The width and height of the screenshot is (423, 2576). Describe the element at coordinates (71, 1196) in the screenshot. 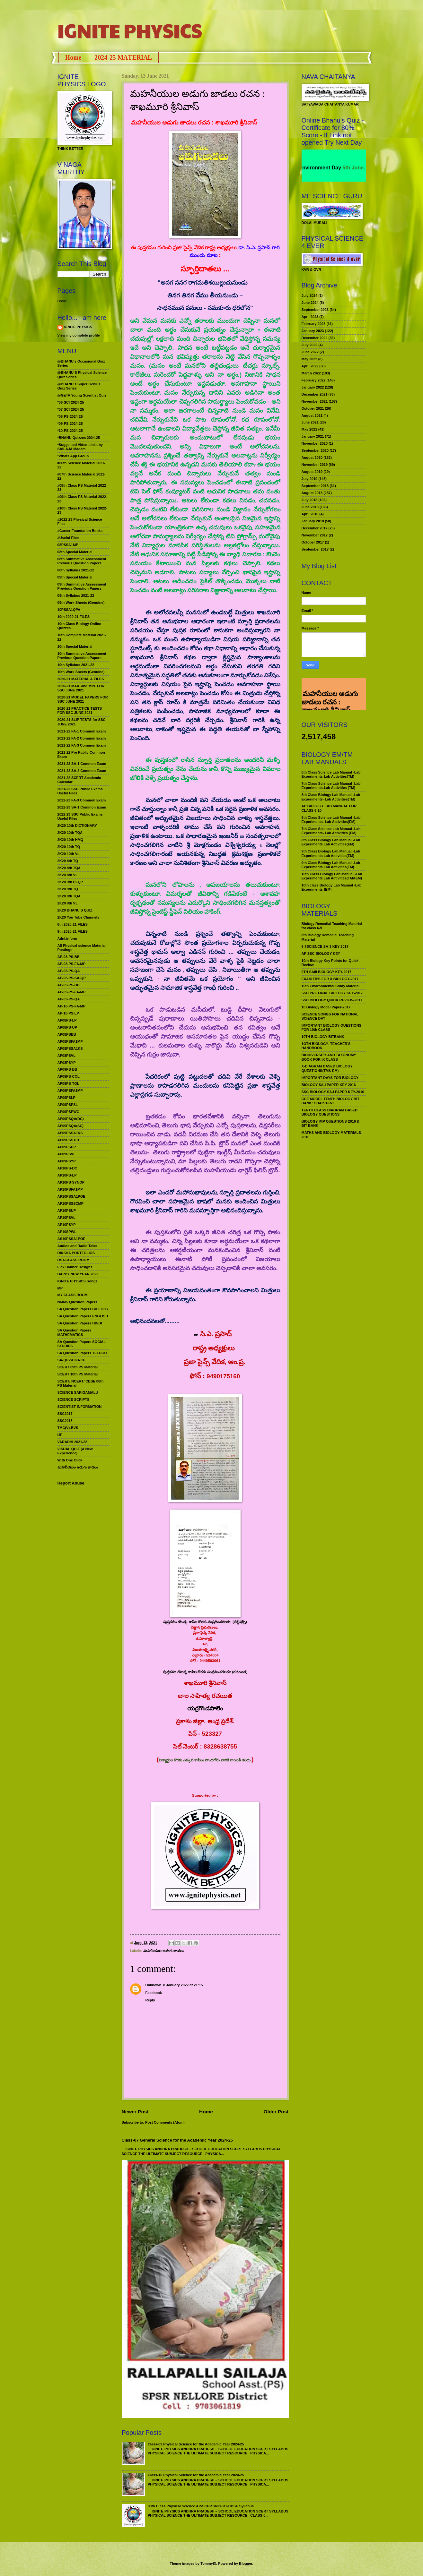

I see `AP10PSSA1POE` at that location.